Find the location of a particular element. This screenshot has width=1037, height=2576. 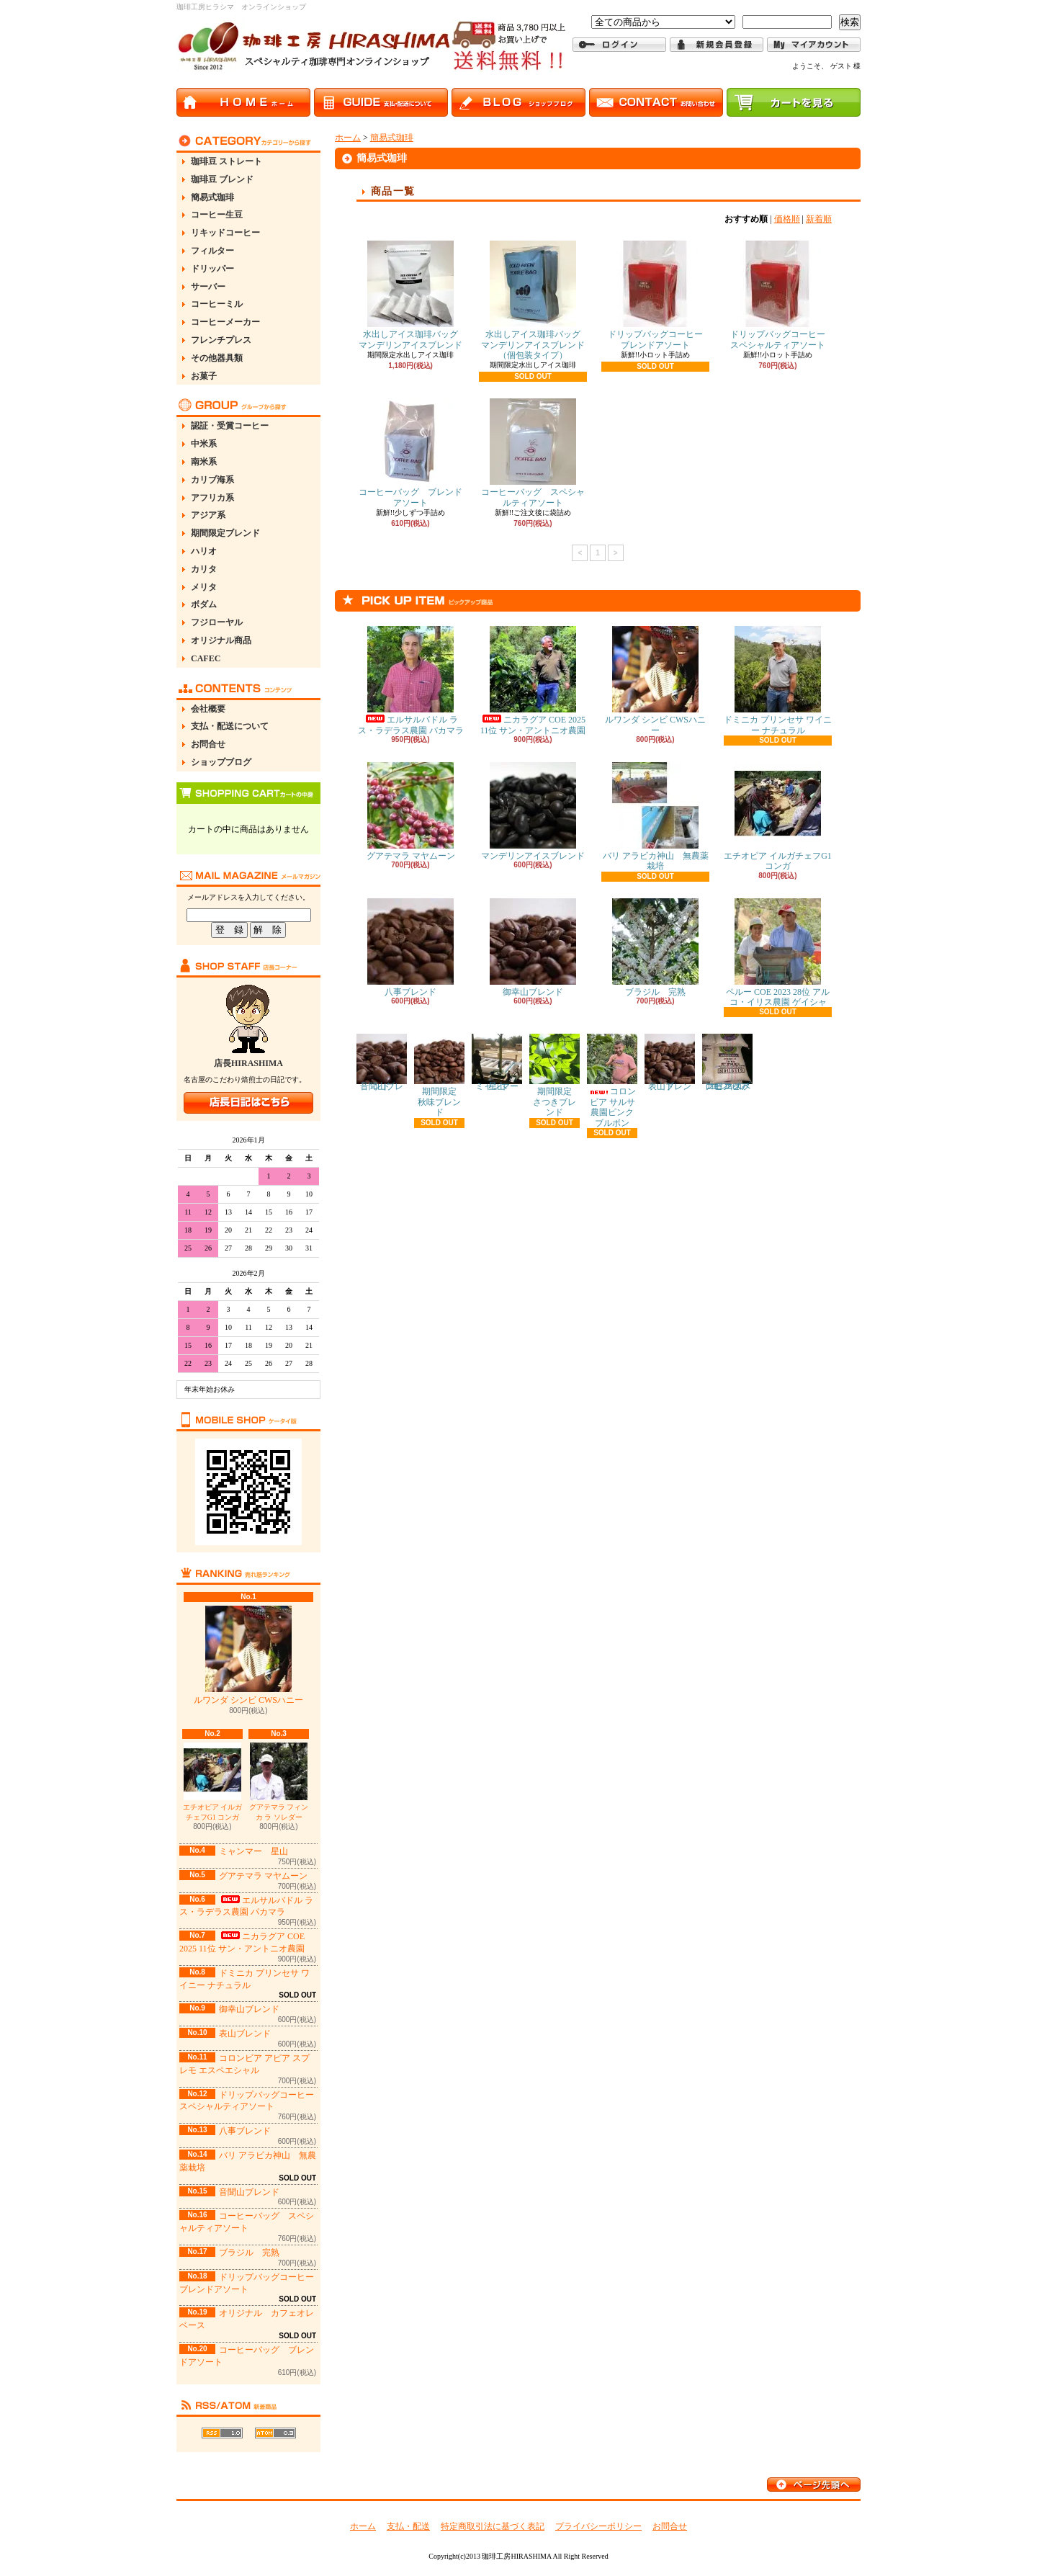

ショップブログ is located at coordinates (221, 762).